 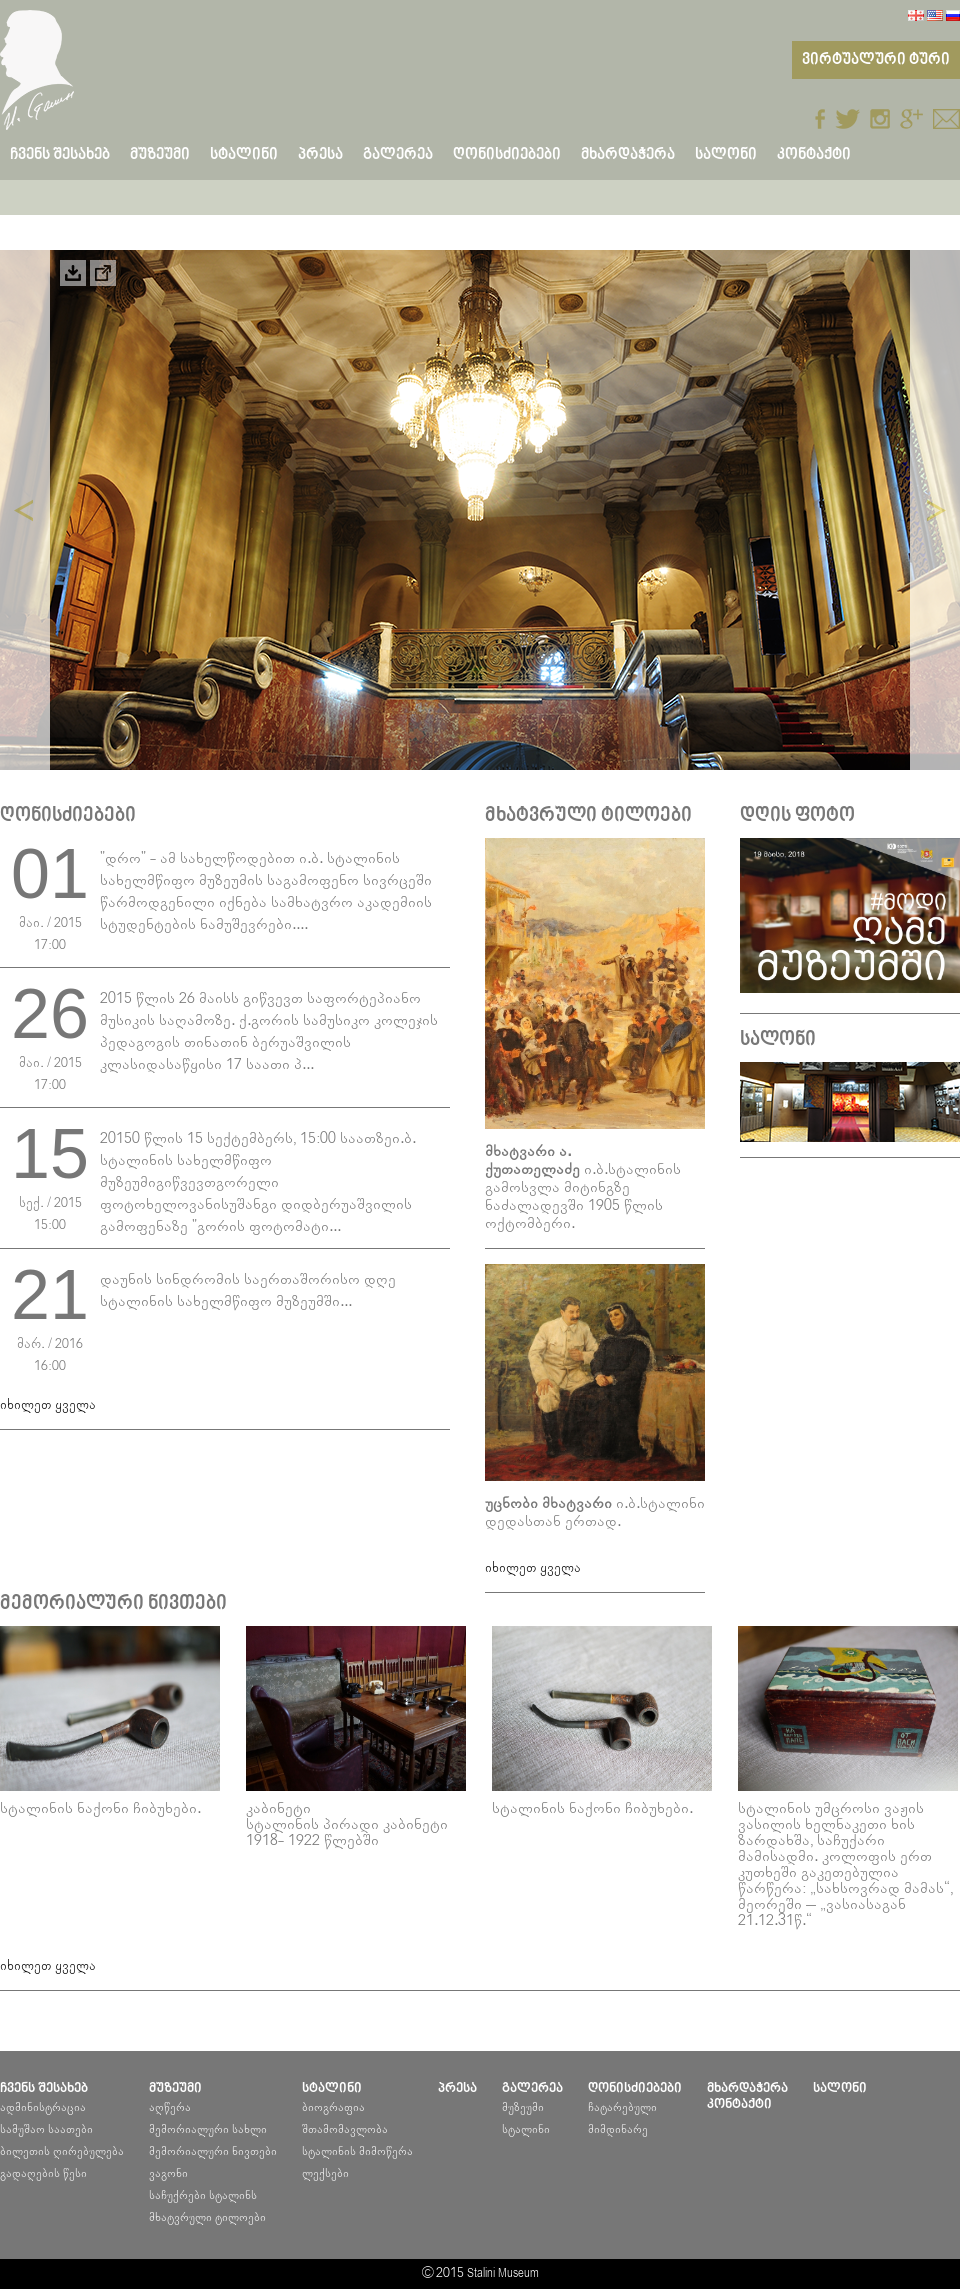 I want to click on ბილეთის ღირებულება, so click(x=62, y=2151).